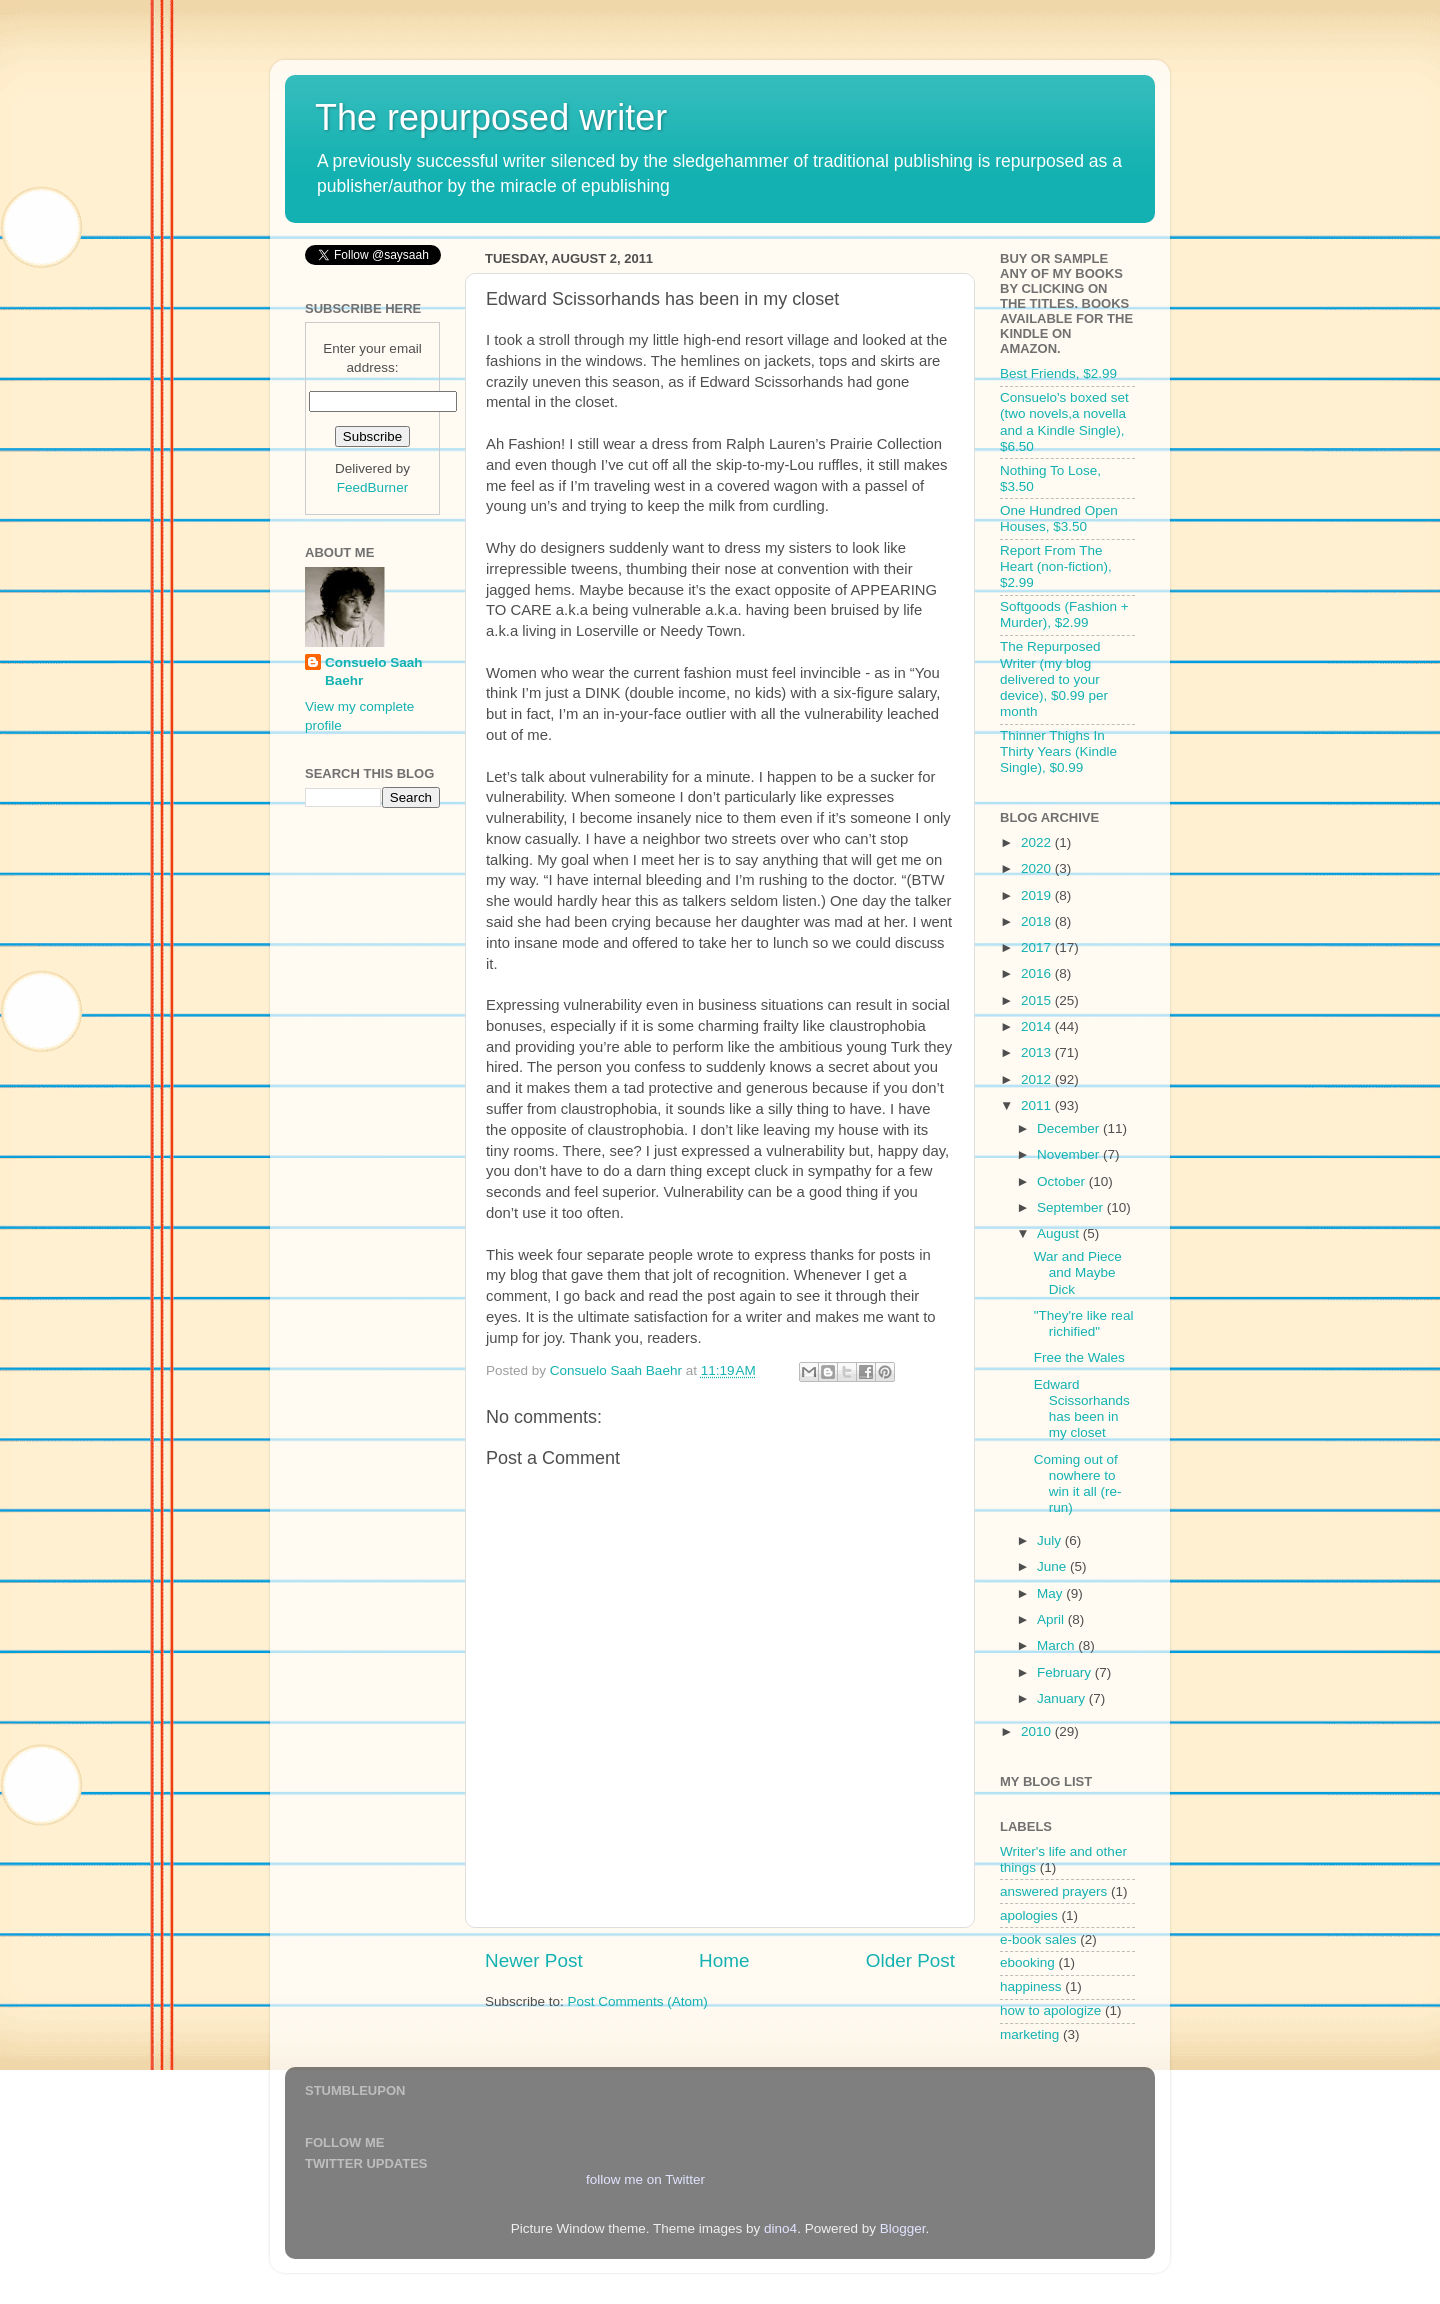  I want to click on October, so click(1063, 1181).